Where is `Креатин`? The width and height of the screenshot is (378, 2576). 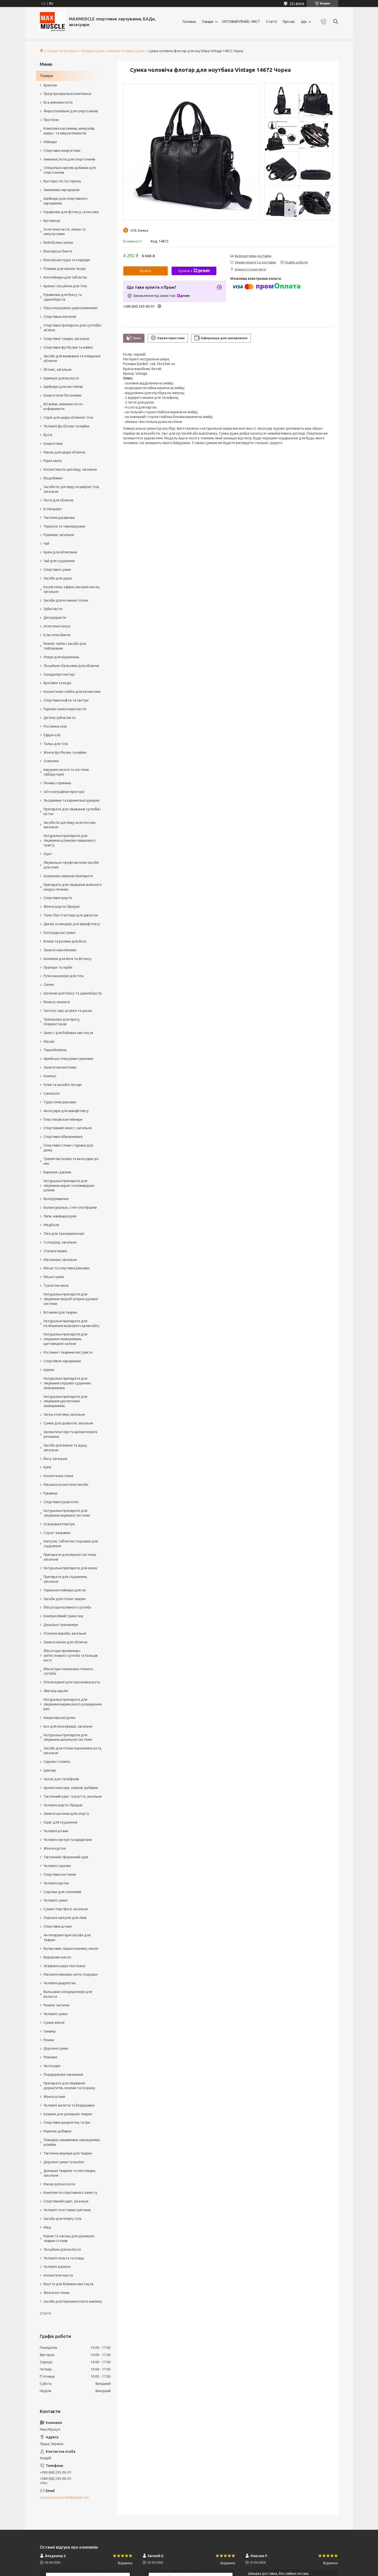
Креатин is located at coordinates (50, 85).